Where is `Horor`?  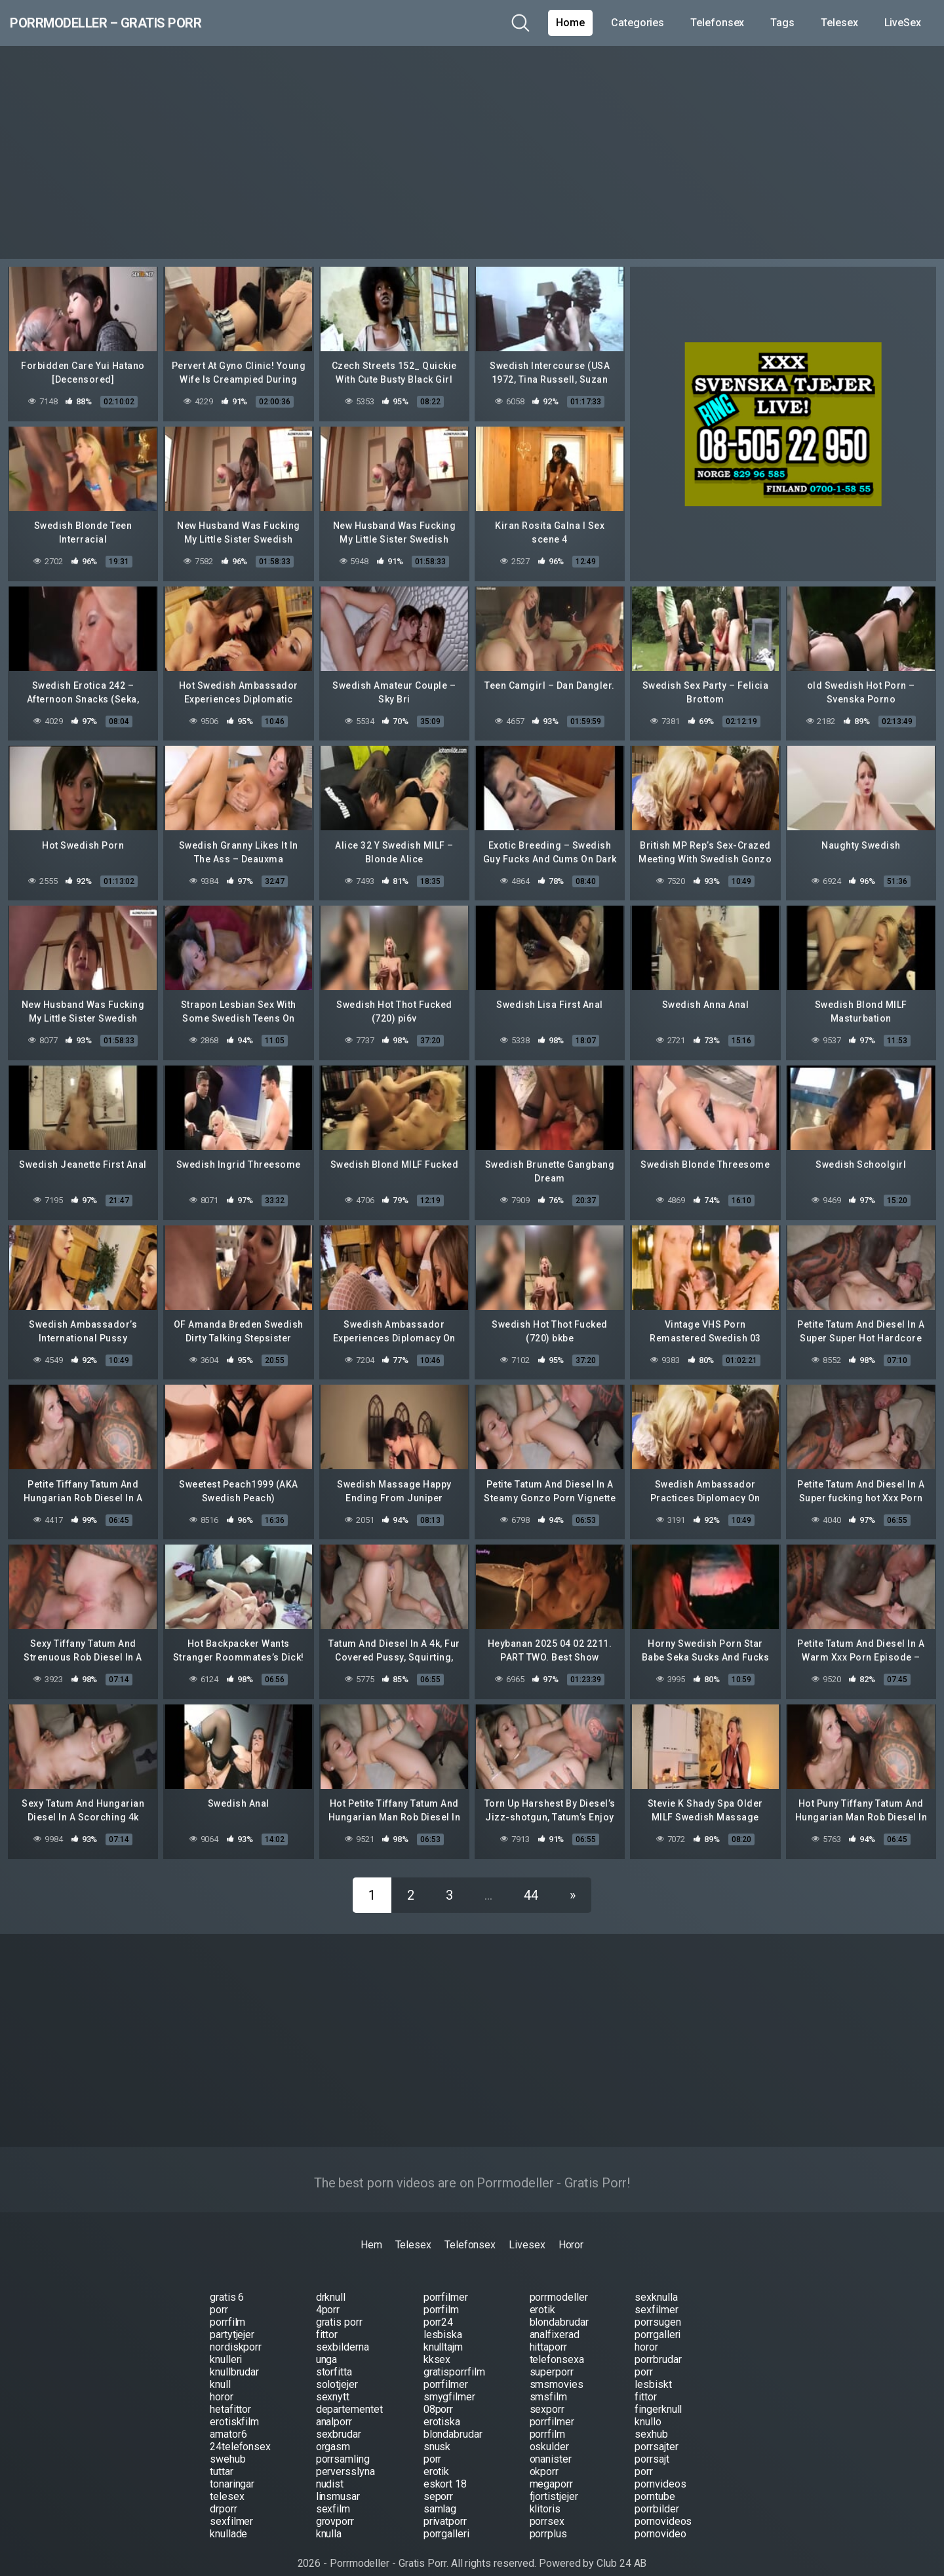
Horor is located at coordinates (571, 2229).